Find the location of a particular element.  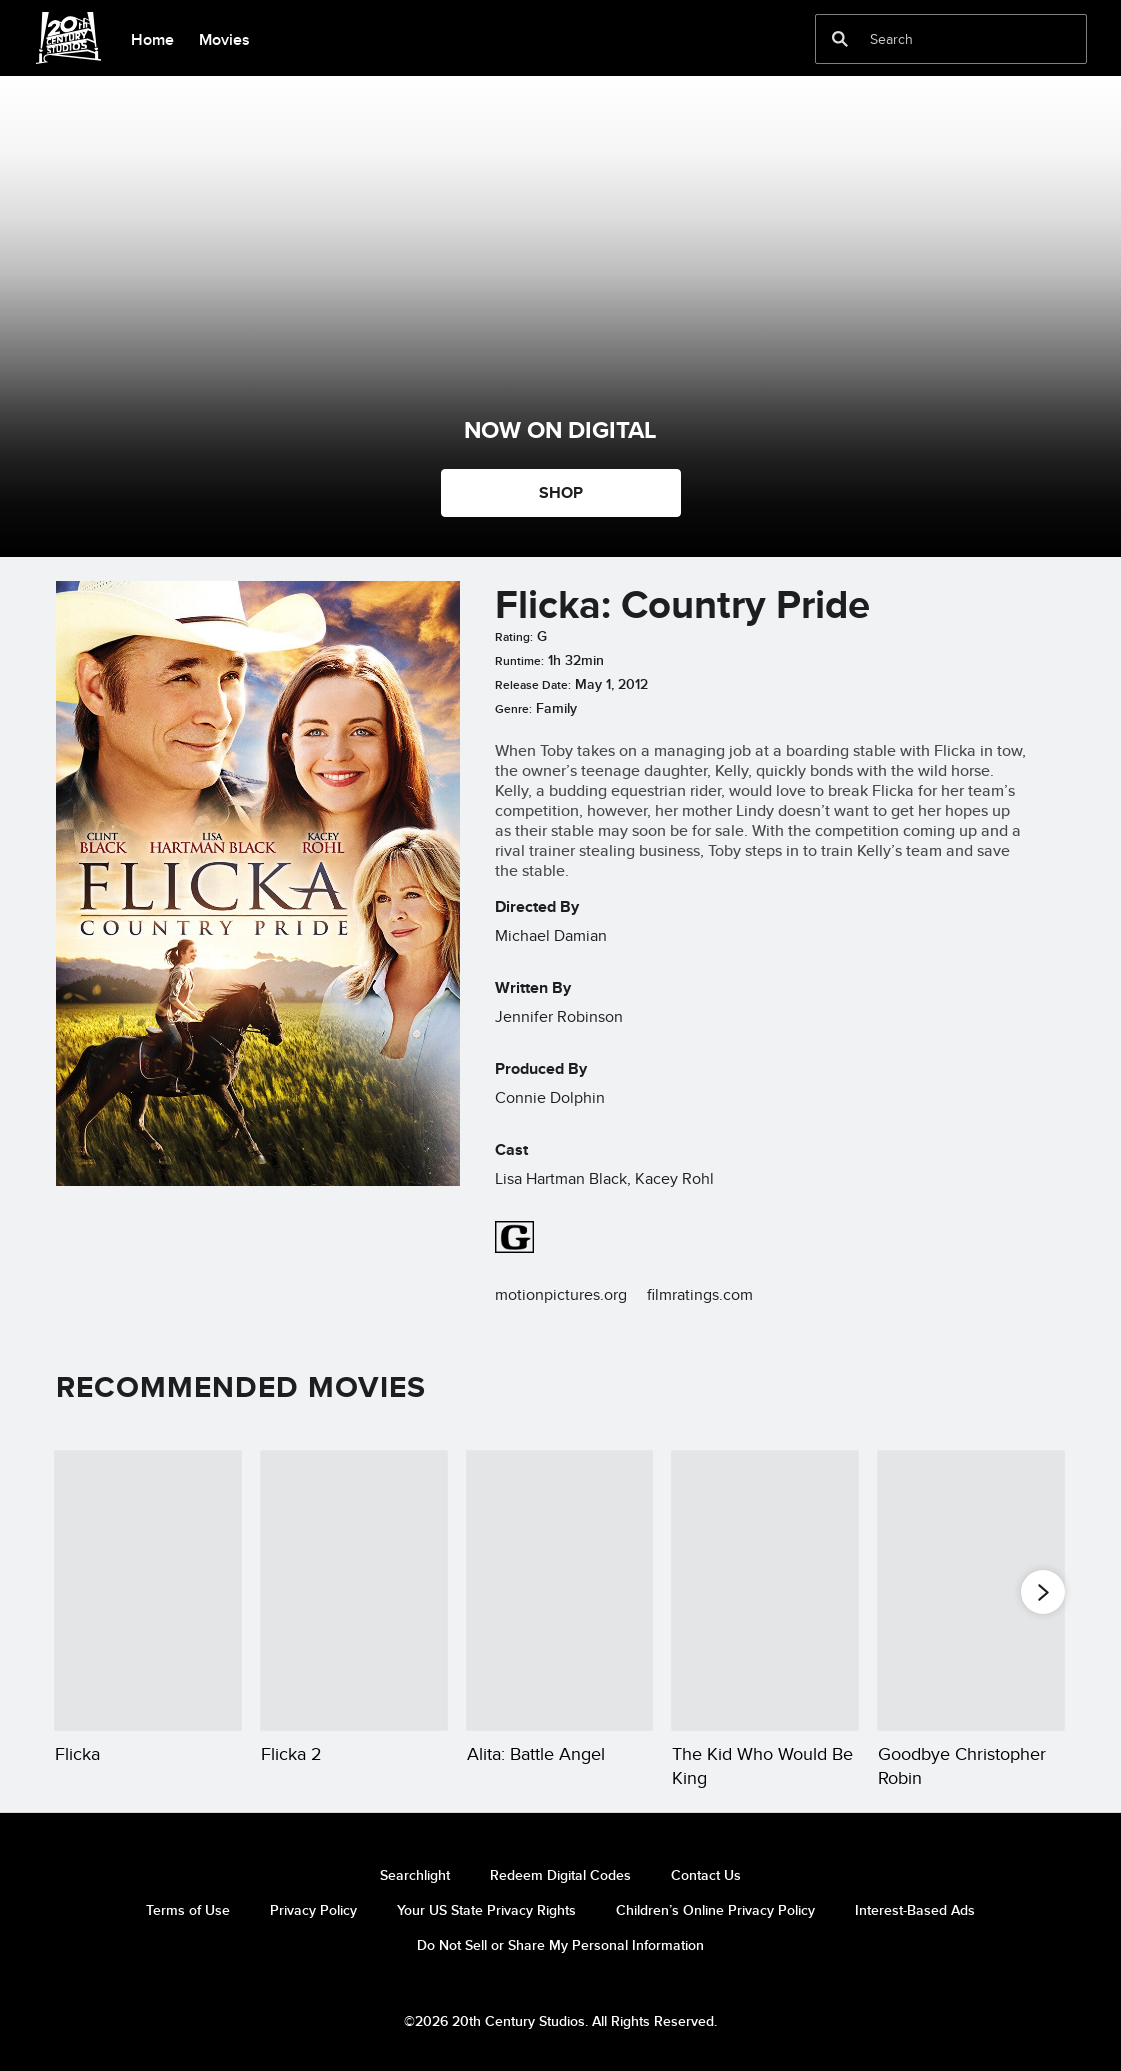

Your US State Privacy Rights is located at coordinates (486, 1910).